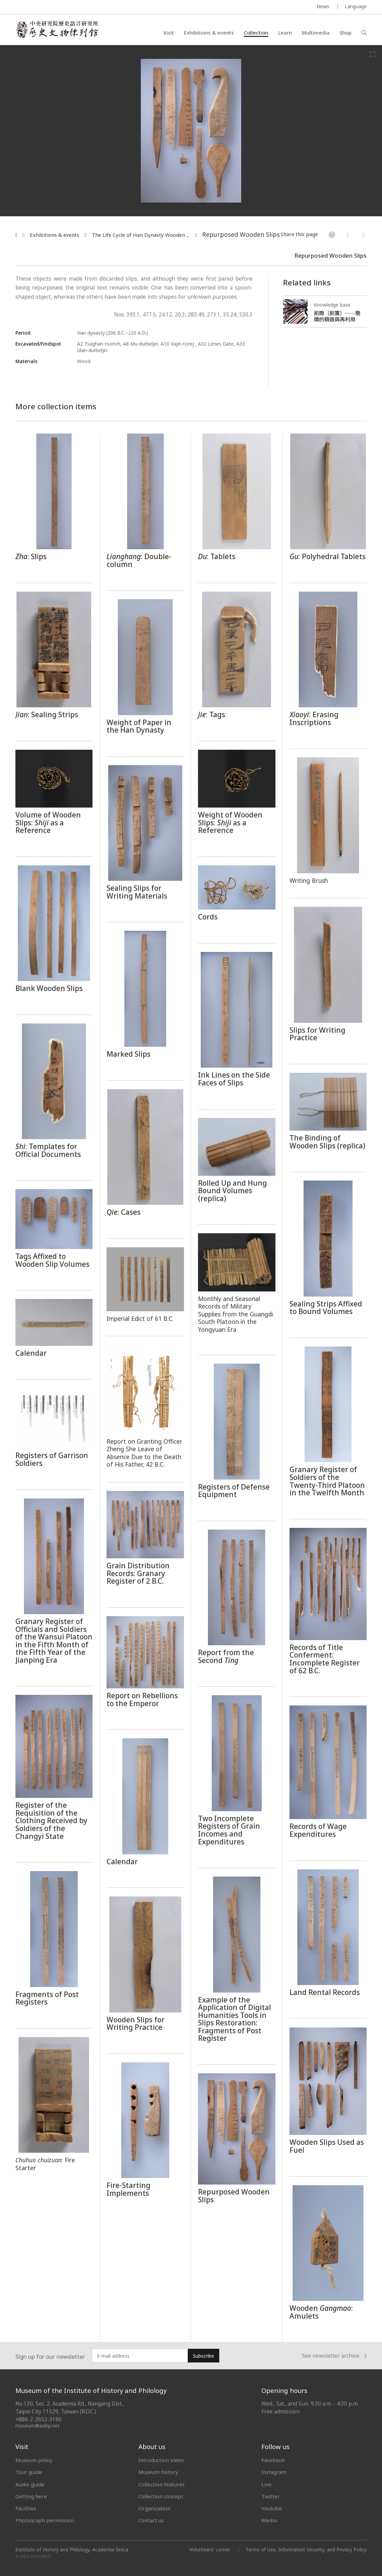  Describe the element at coordinates (140, 234) in the screenshot. I see `The Life Cycle of Han Dynasty Wooden ...` at that location.